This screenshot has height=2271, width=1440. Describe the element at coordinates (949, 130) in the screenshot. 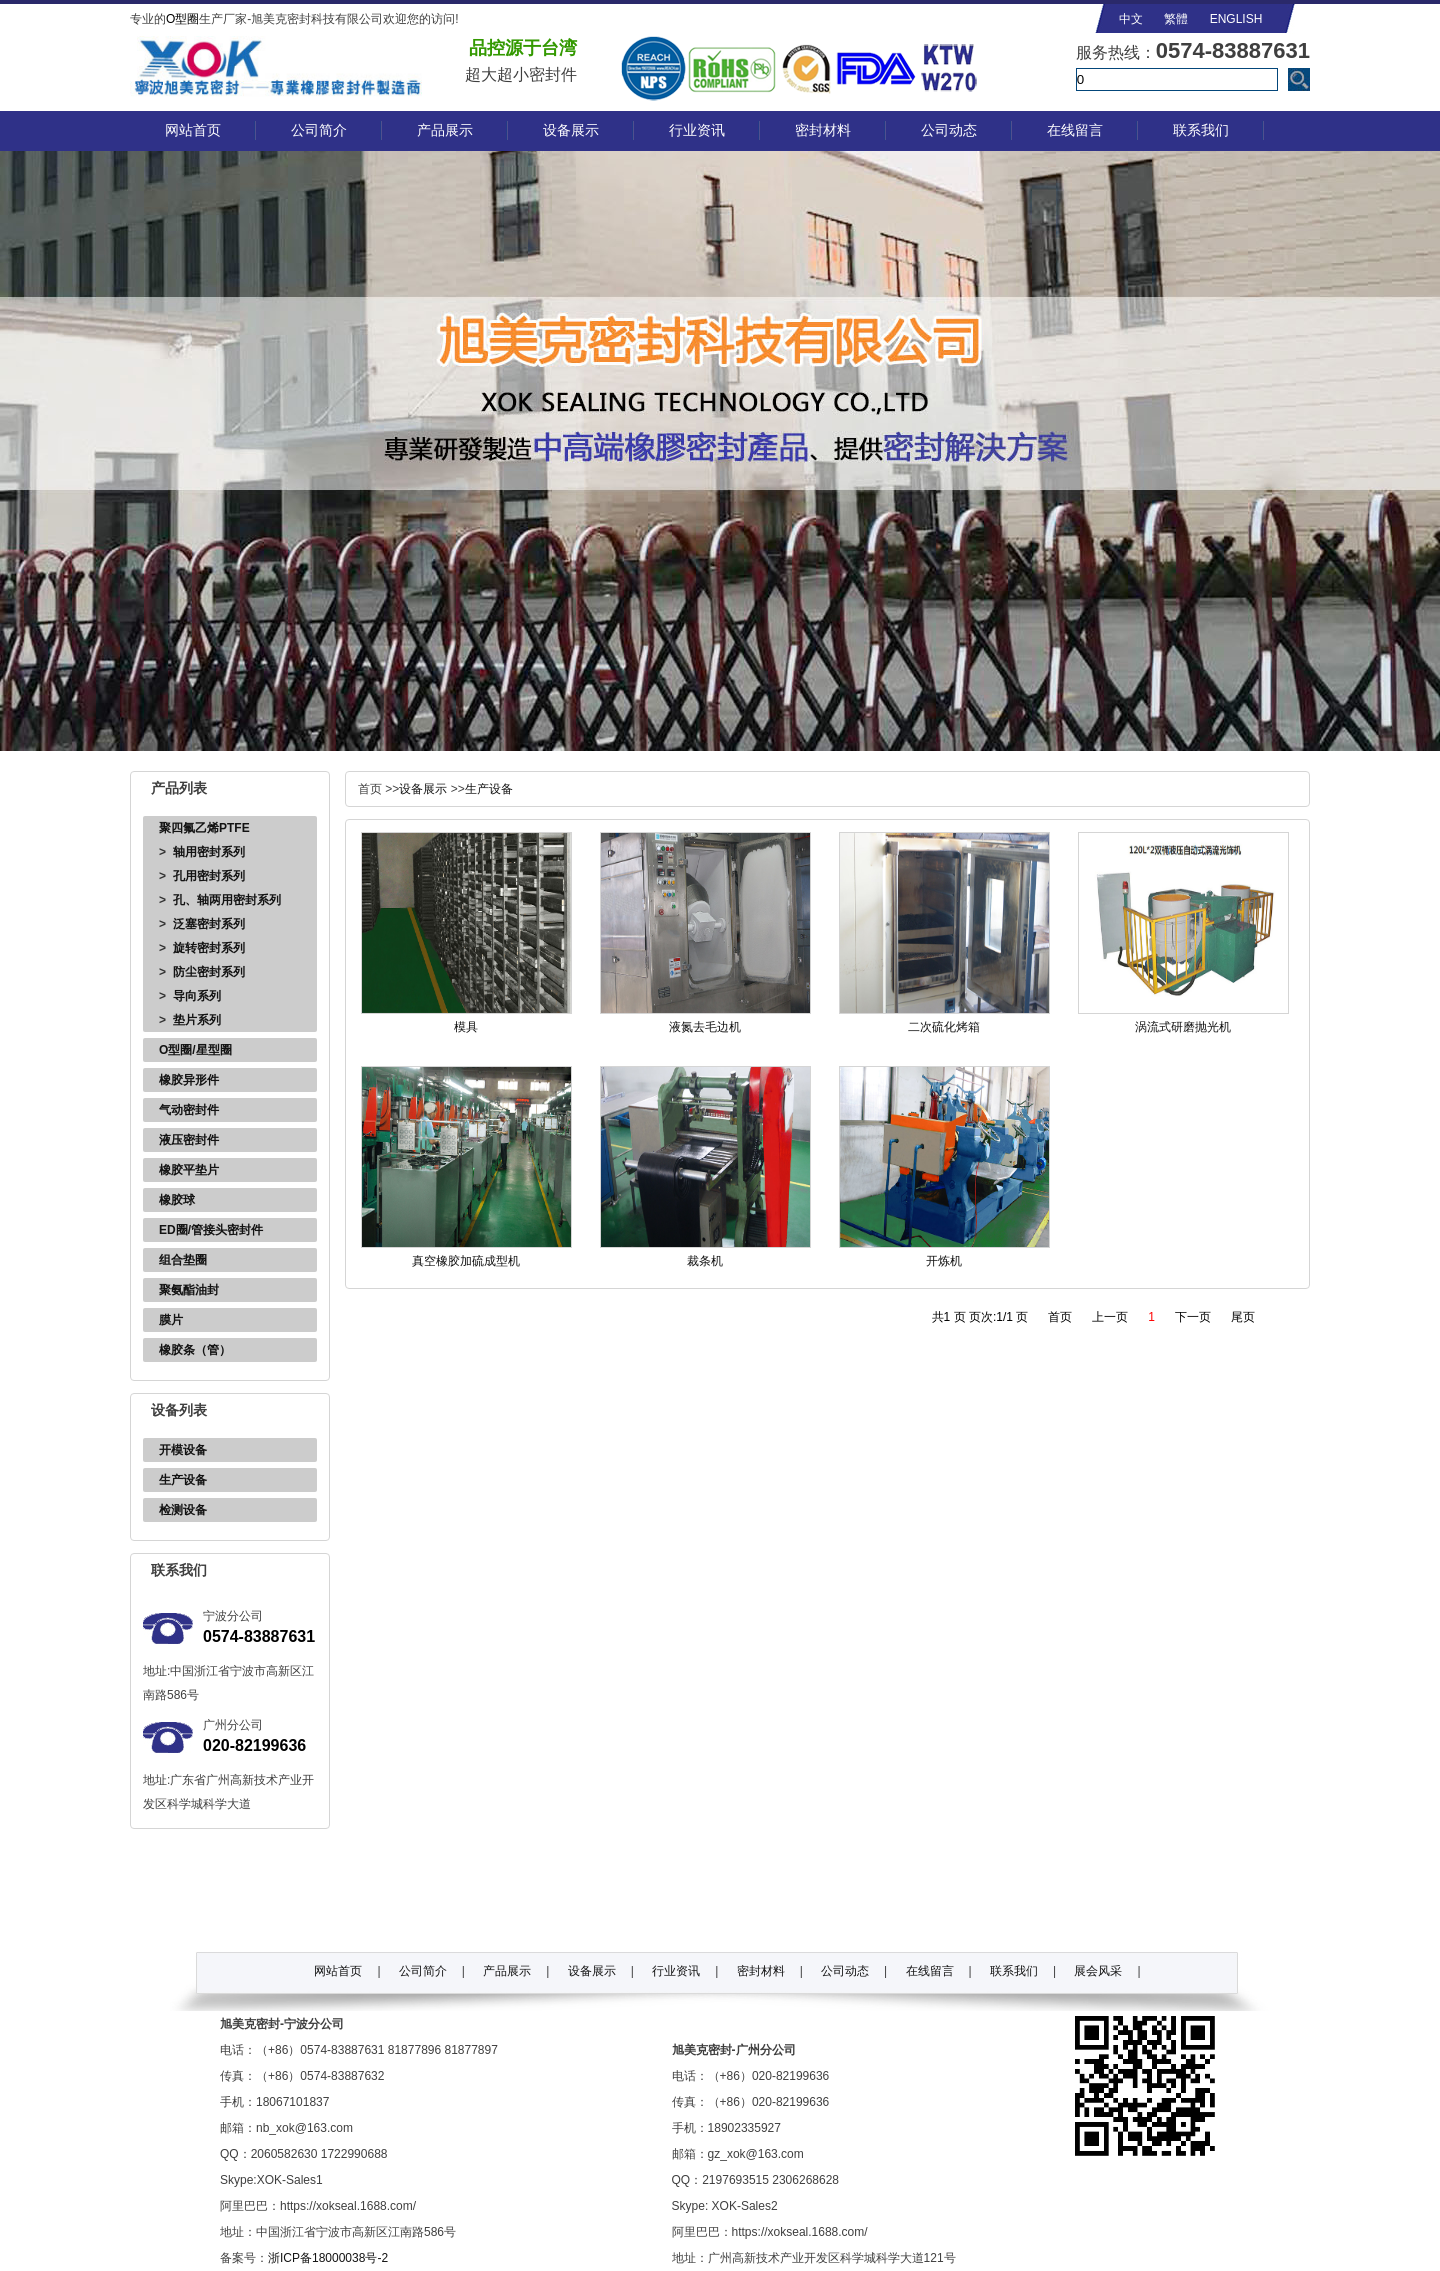

I see `公司动态` at that location.